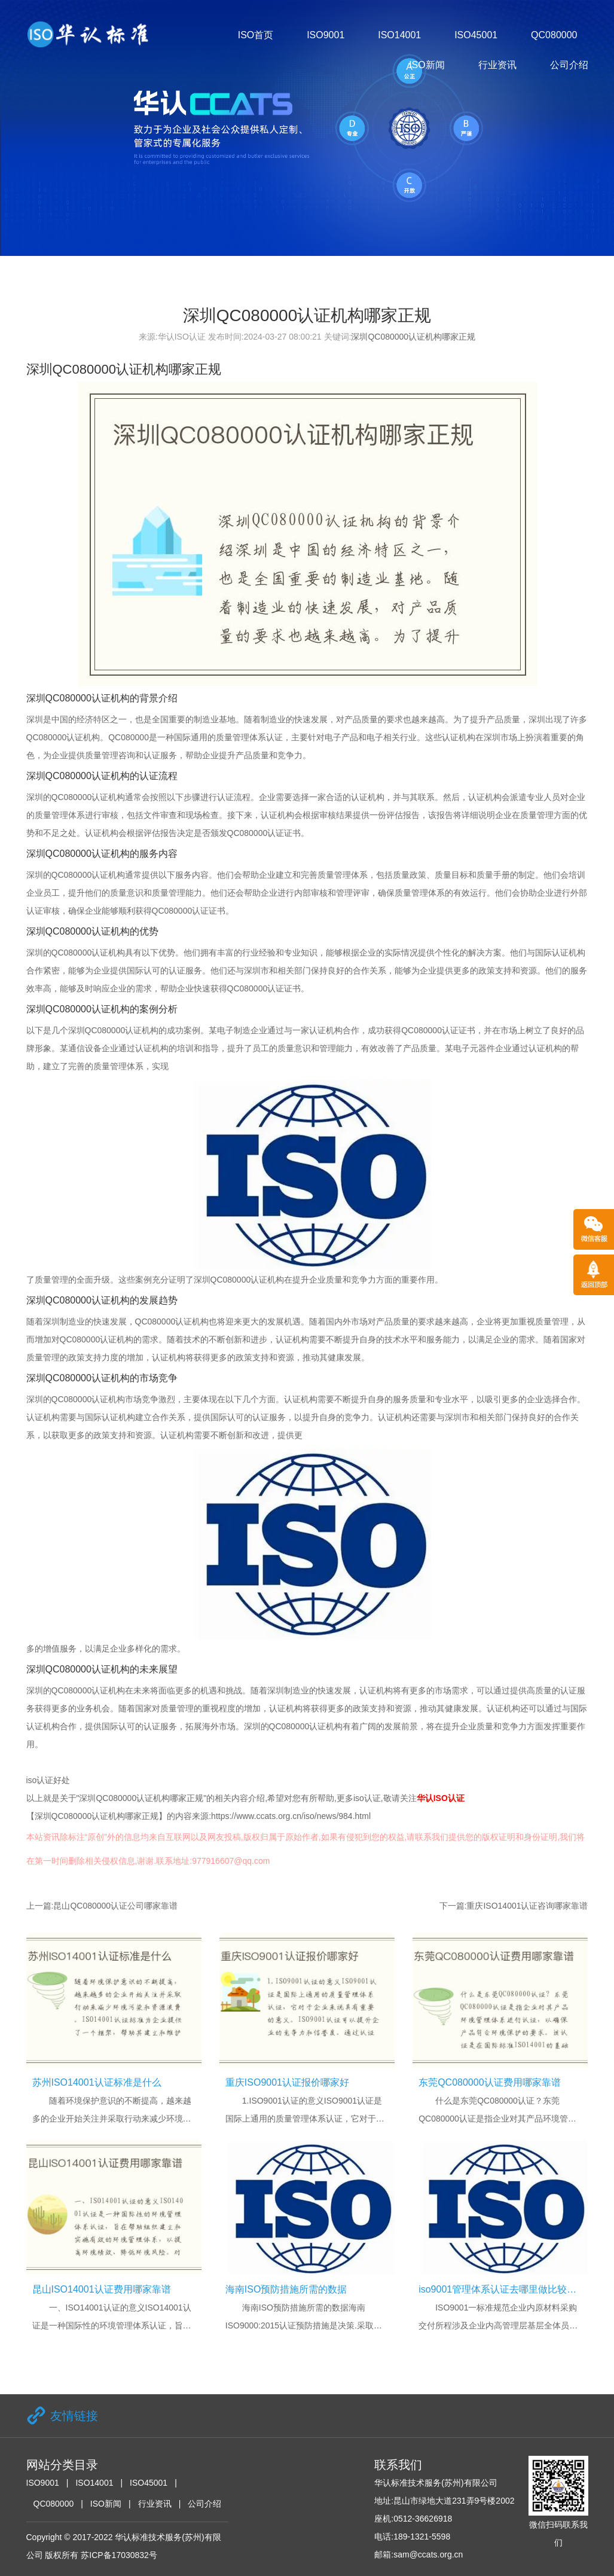 The width and height of the screenshot is (614, 2576). I want to click on iso认证好处, so click(48, 1780).